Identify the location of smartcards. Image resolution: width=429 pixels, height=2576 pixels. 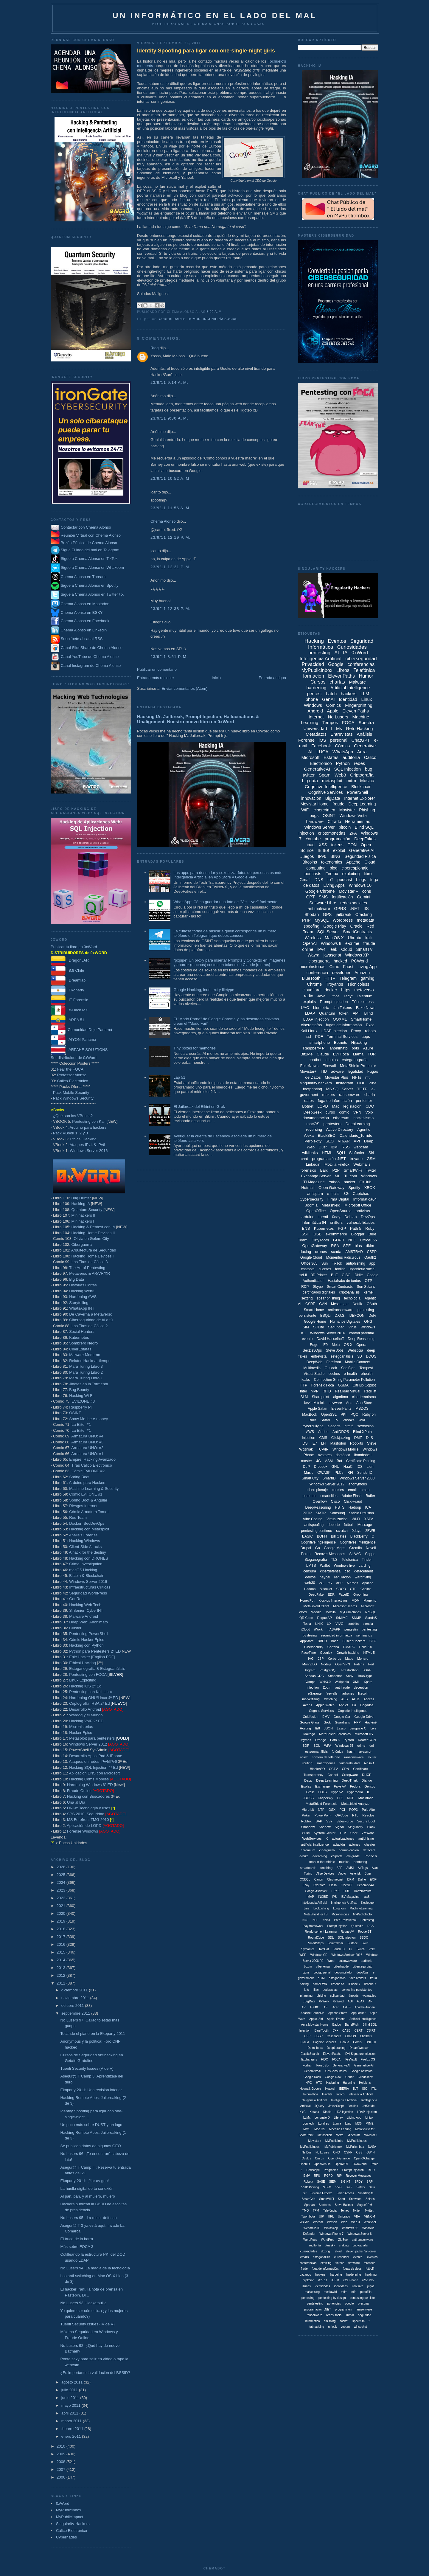
(308, 1867).